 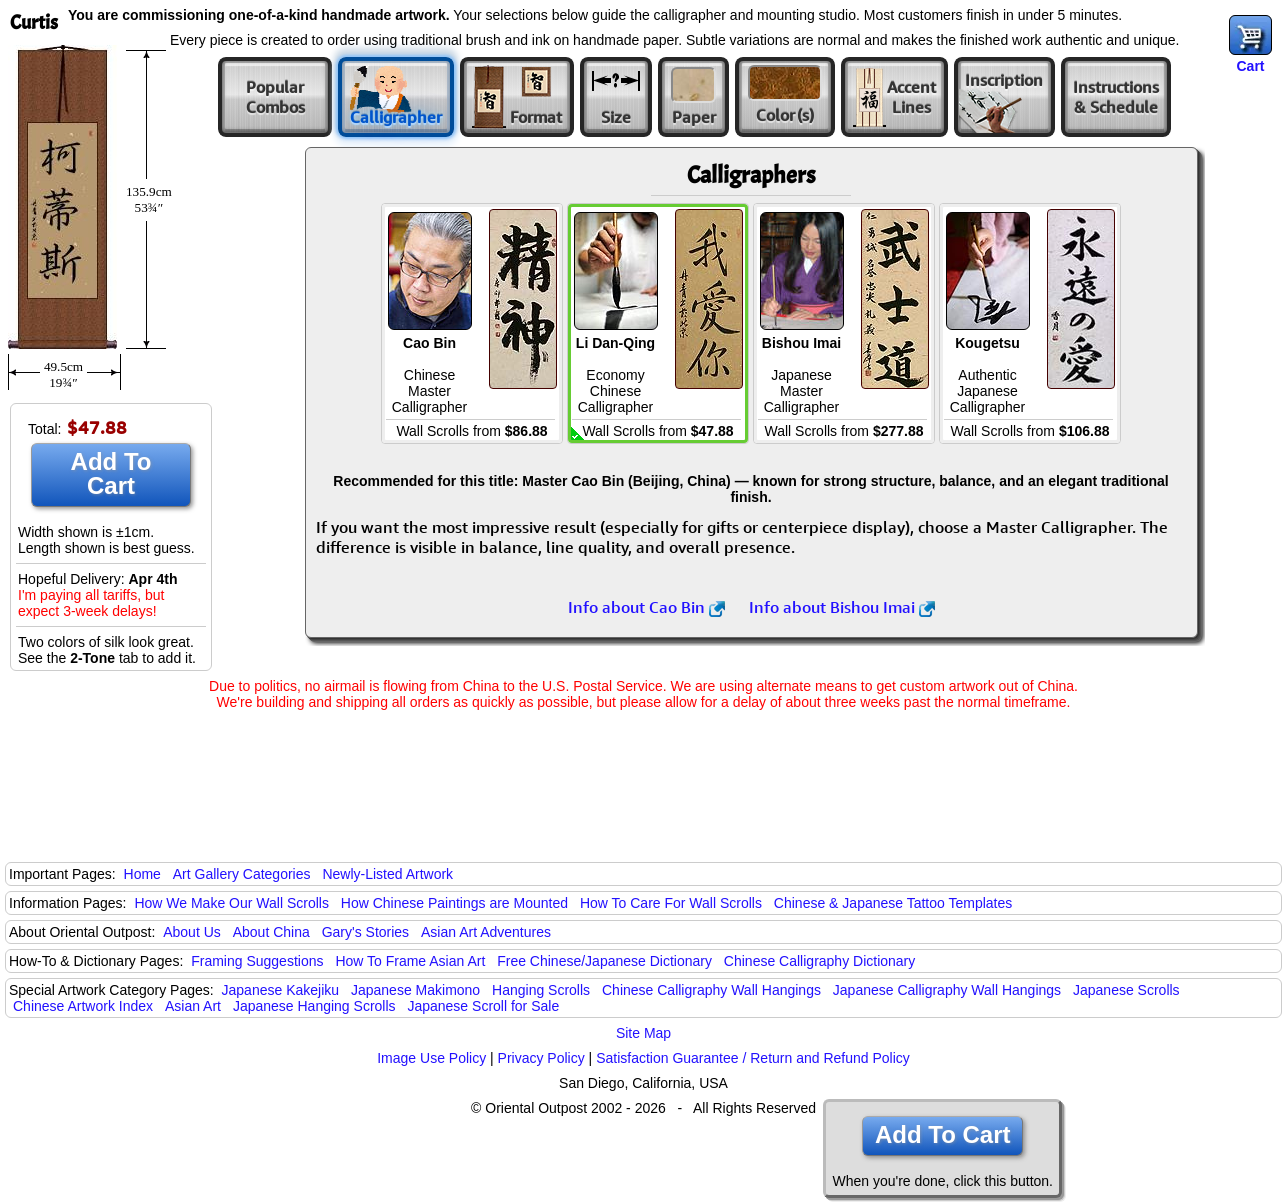 I want to click on Home, so click(x=142, y=874).